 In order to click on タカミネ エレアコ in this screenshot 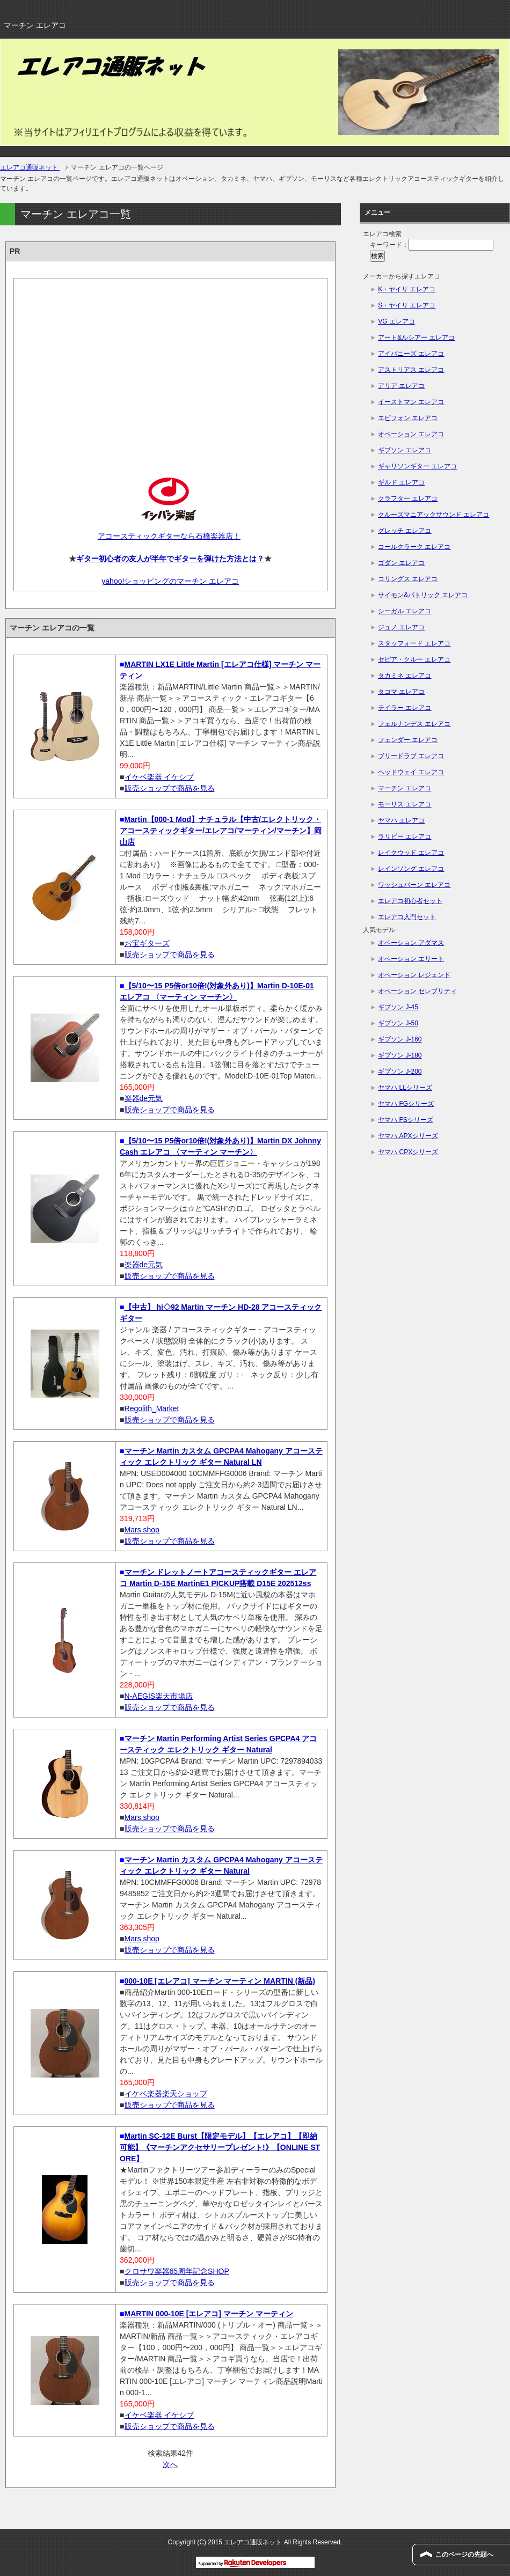, I will do `click(404, 675)`.